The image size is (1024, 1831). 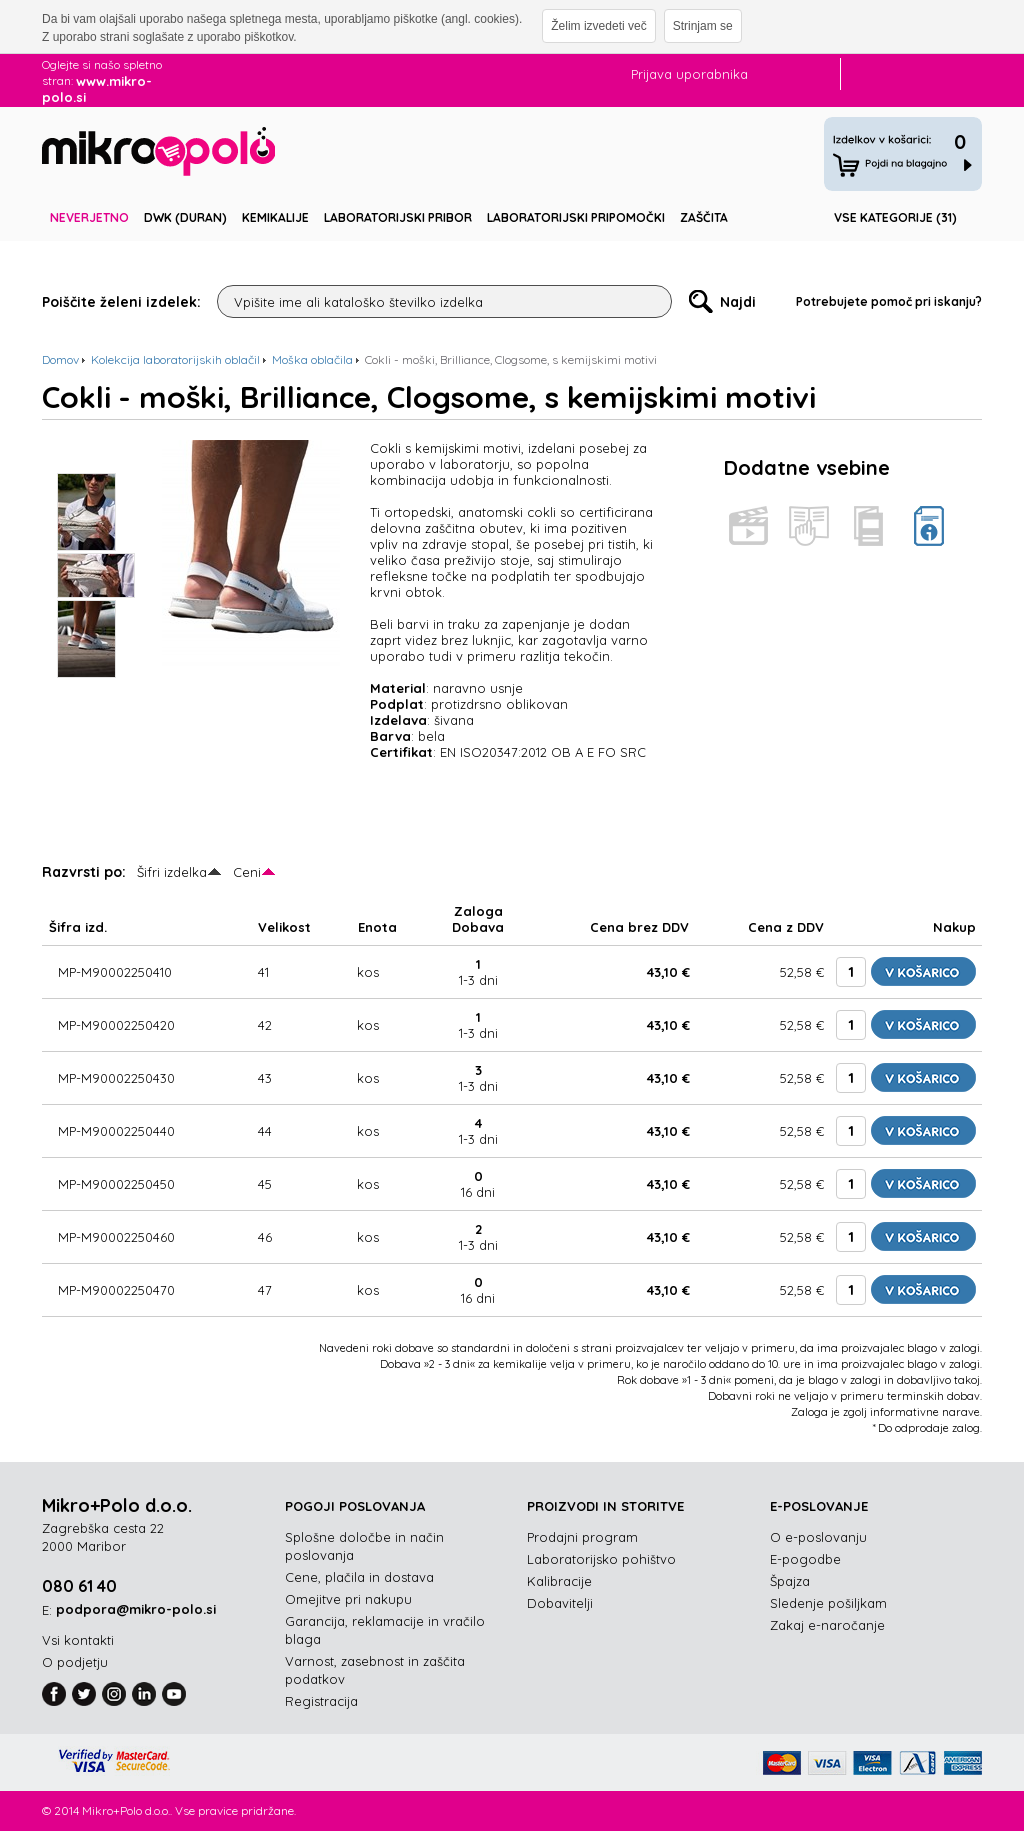 What do you see at coordinates (889, 301) in the screenshot?
I see `Potrebujete pomoč pri iskanju?` at bounding box center [889, 301].